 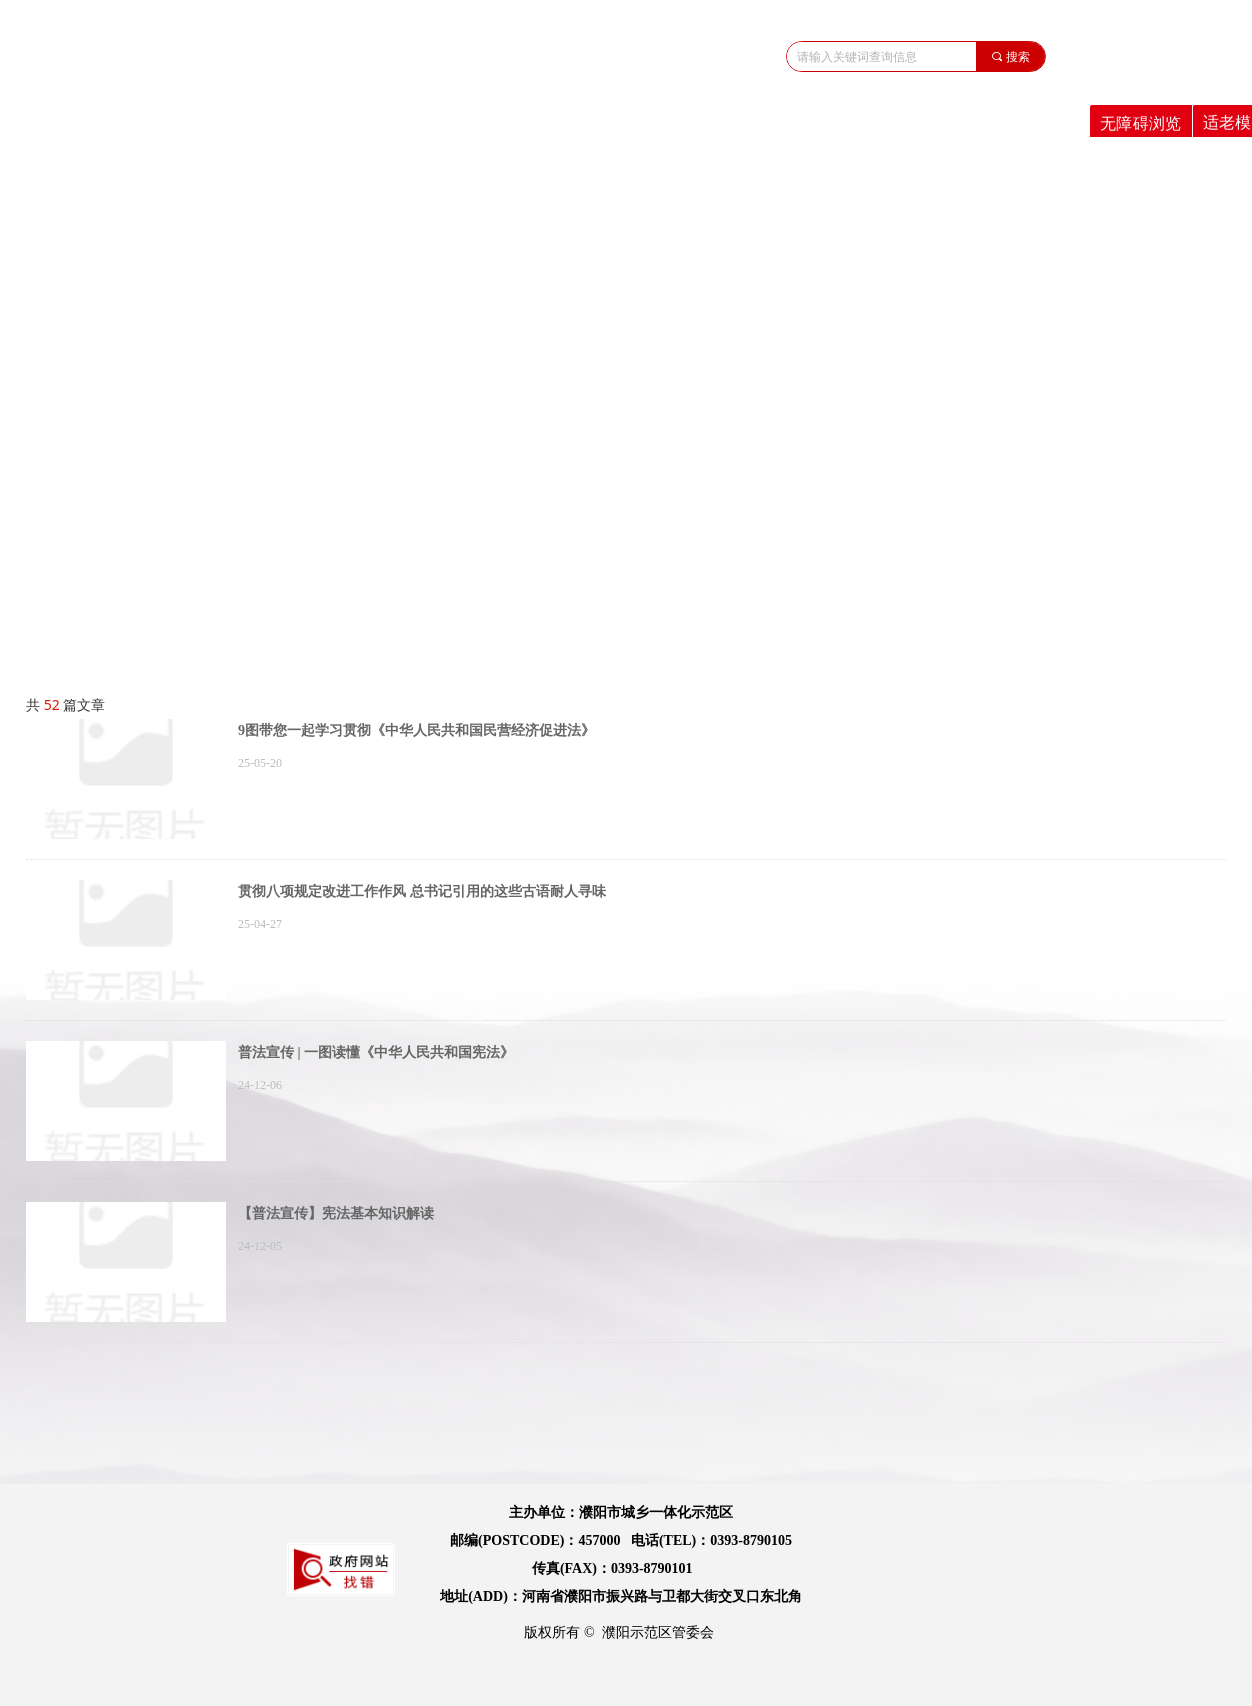 I want to click on 贯彻八项规定改进工作作风 总书记引用的这些古语耐人寻味, so click(x=422, y=891).